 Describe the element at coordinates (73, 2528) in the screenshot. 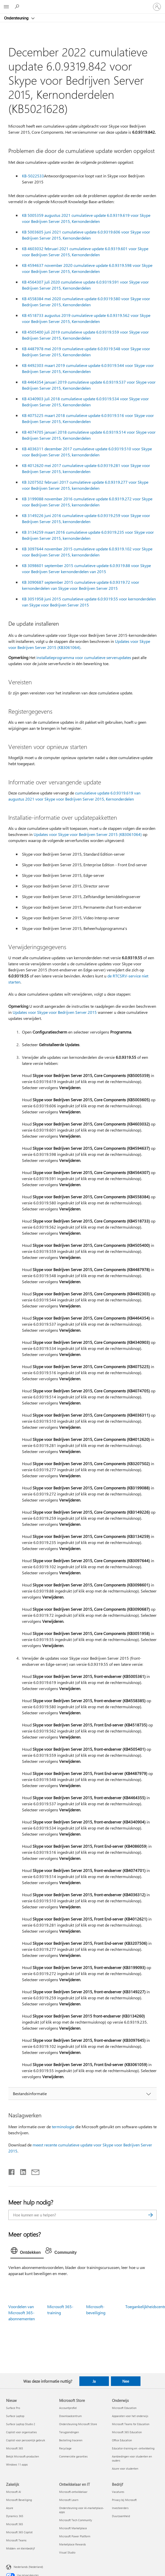

I see `Microsoft Marketplace [Microsoft Marketplace Ontwikkelaar en IT]` at that location.